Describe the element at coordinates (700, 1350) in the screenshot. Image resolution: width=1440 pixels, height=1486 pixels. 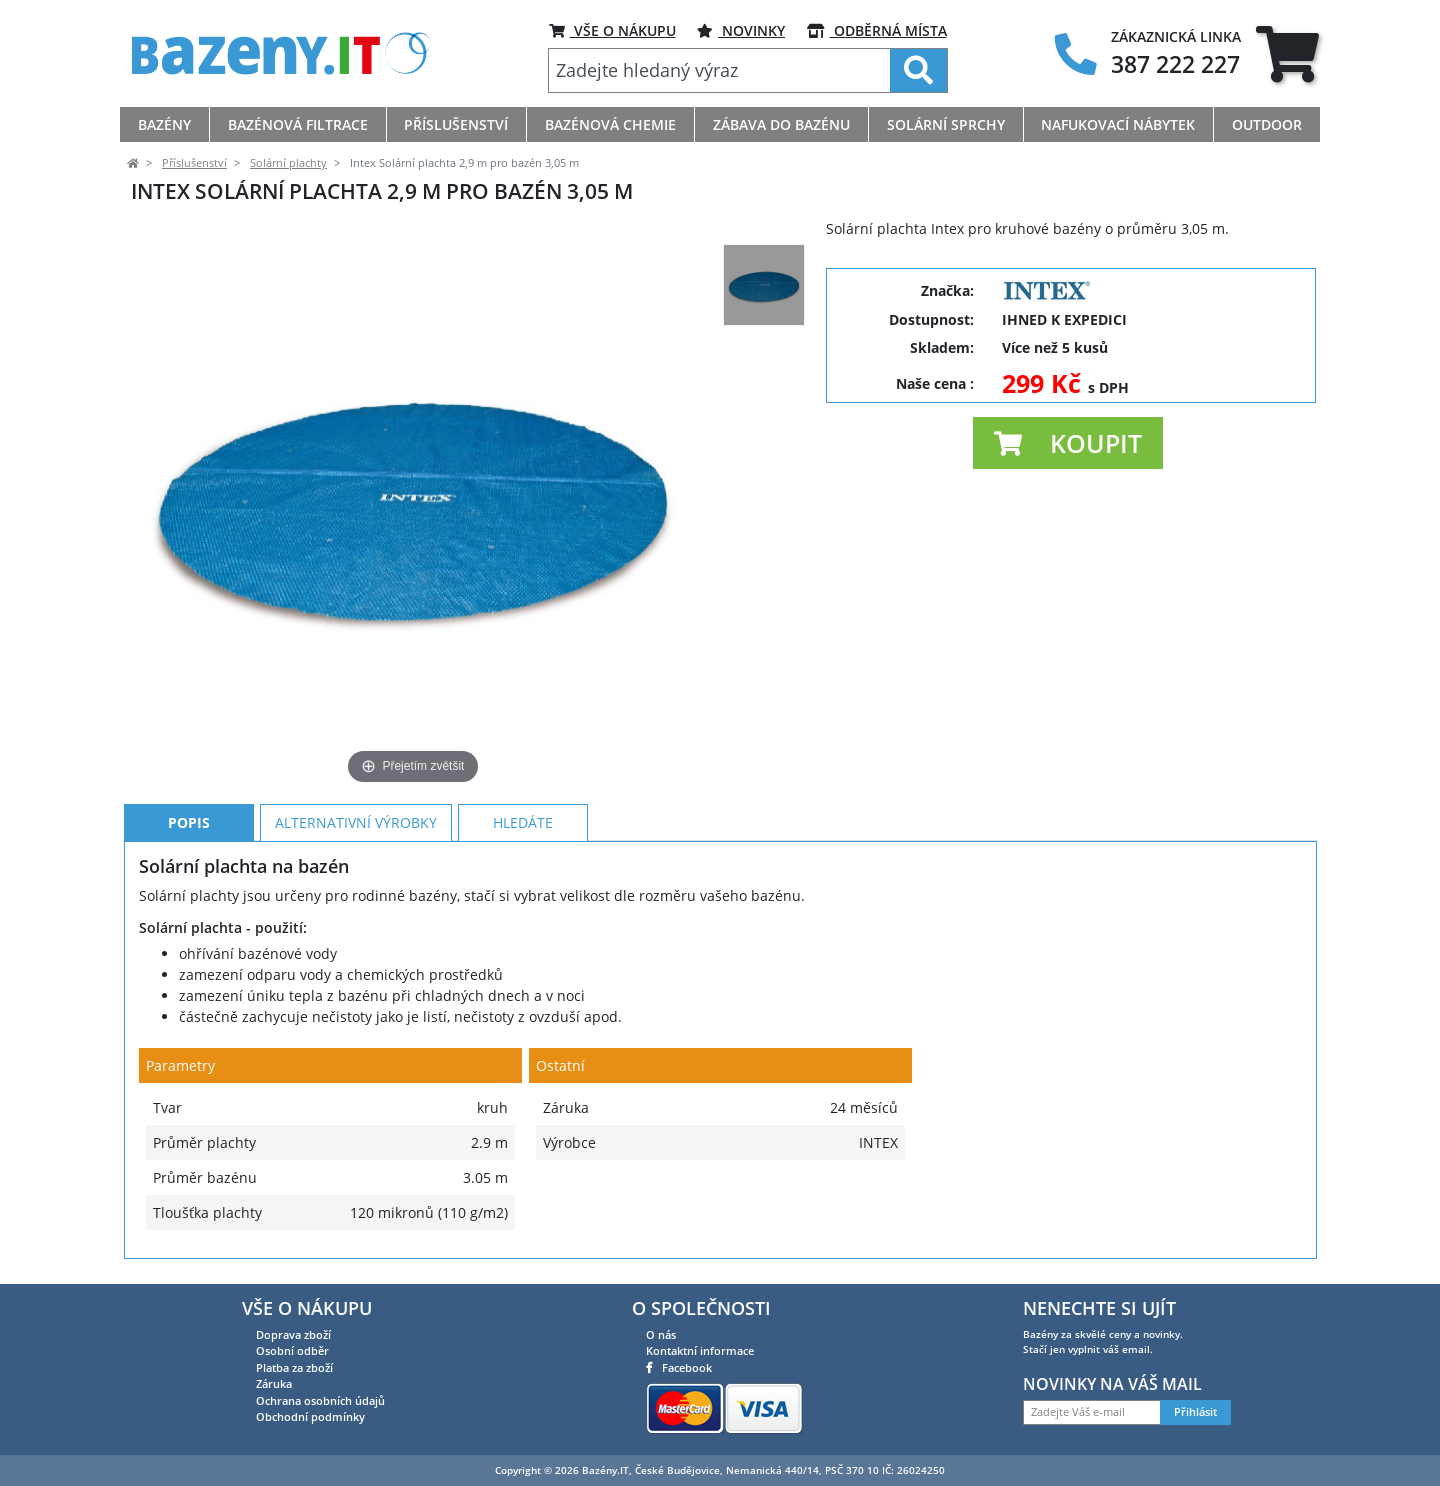
I see `Kontaktní informace` at that location.